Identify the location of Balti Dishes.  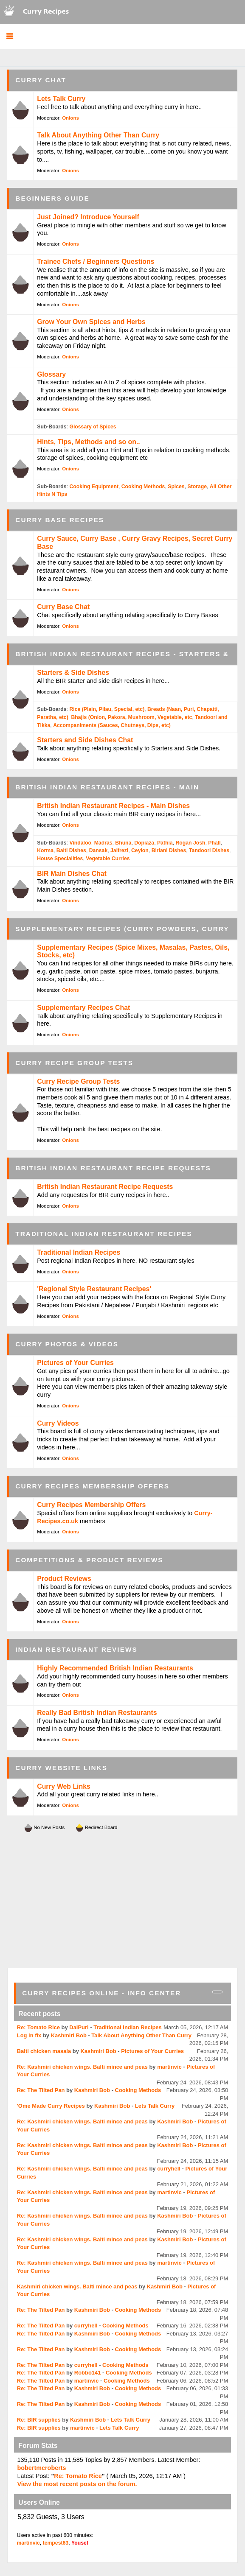
(71, 850).